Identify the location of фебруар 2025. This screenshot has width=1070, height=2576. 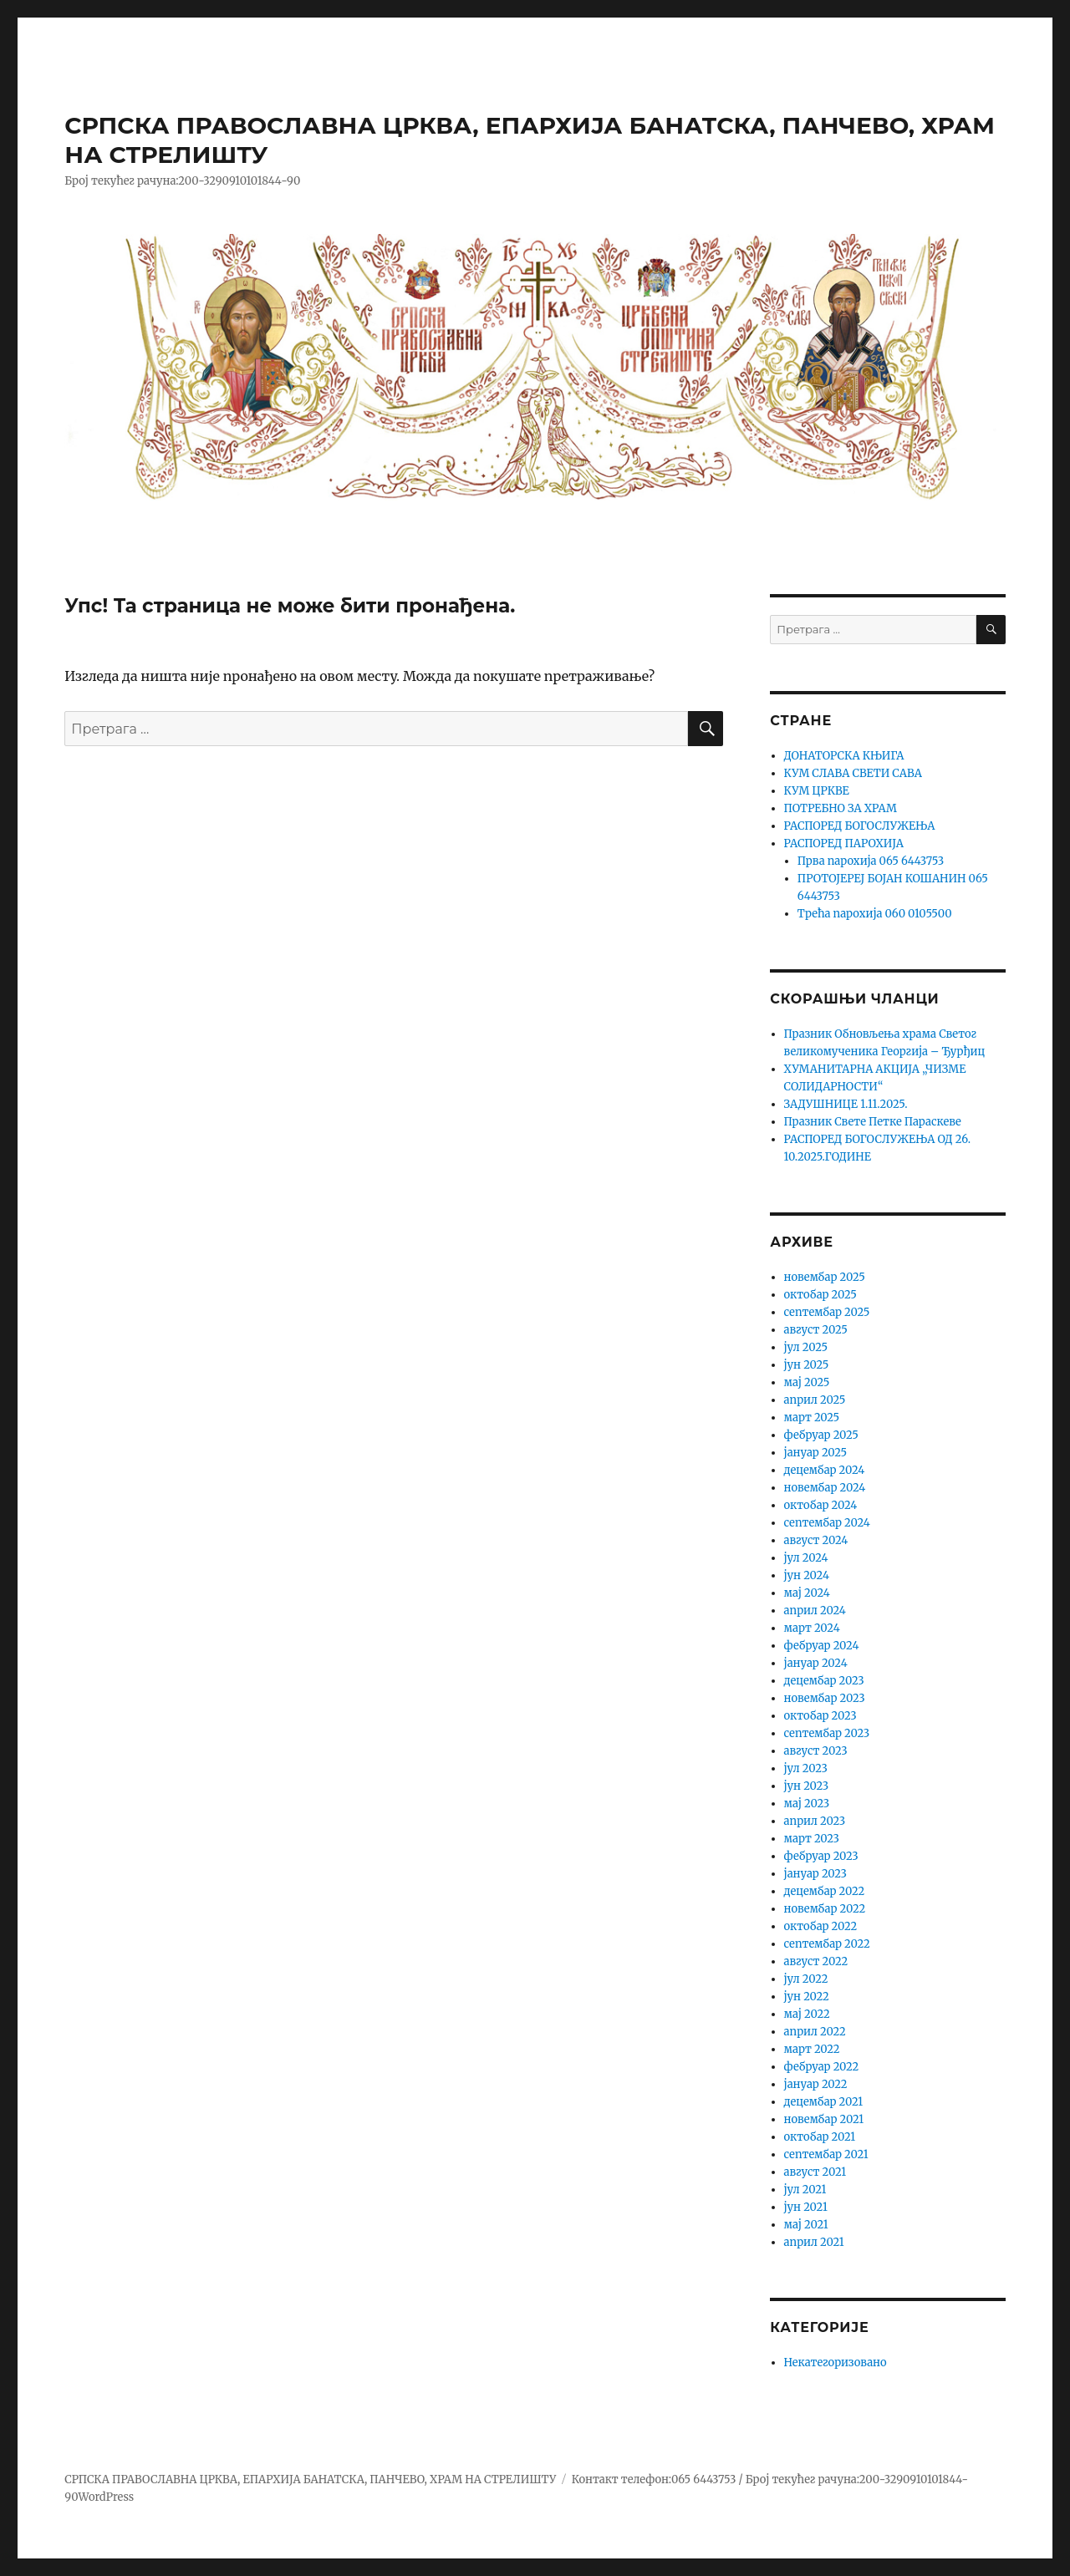
(821, 1435).